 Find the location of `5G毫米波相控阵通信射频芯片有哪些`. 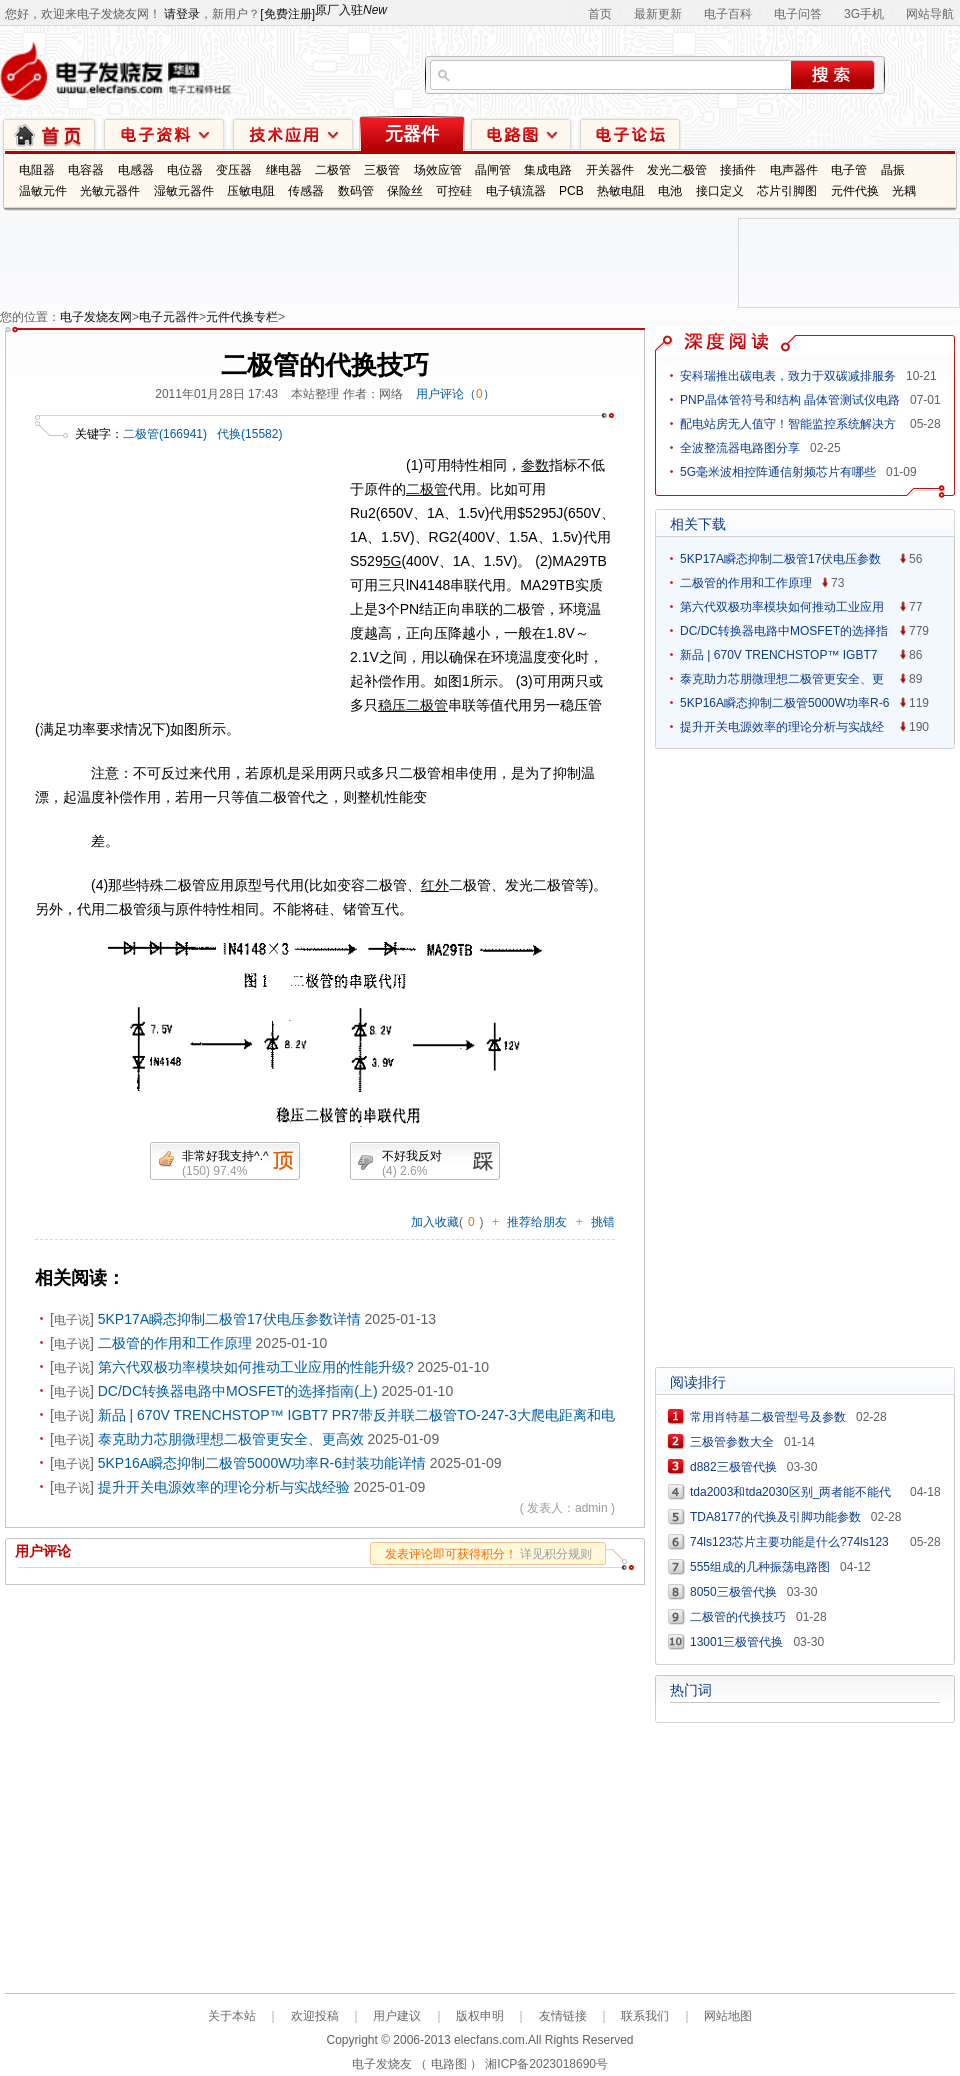

5G毫米波相控阵通信射频芯片有哪些 is located at coordinates (778, 472).